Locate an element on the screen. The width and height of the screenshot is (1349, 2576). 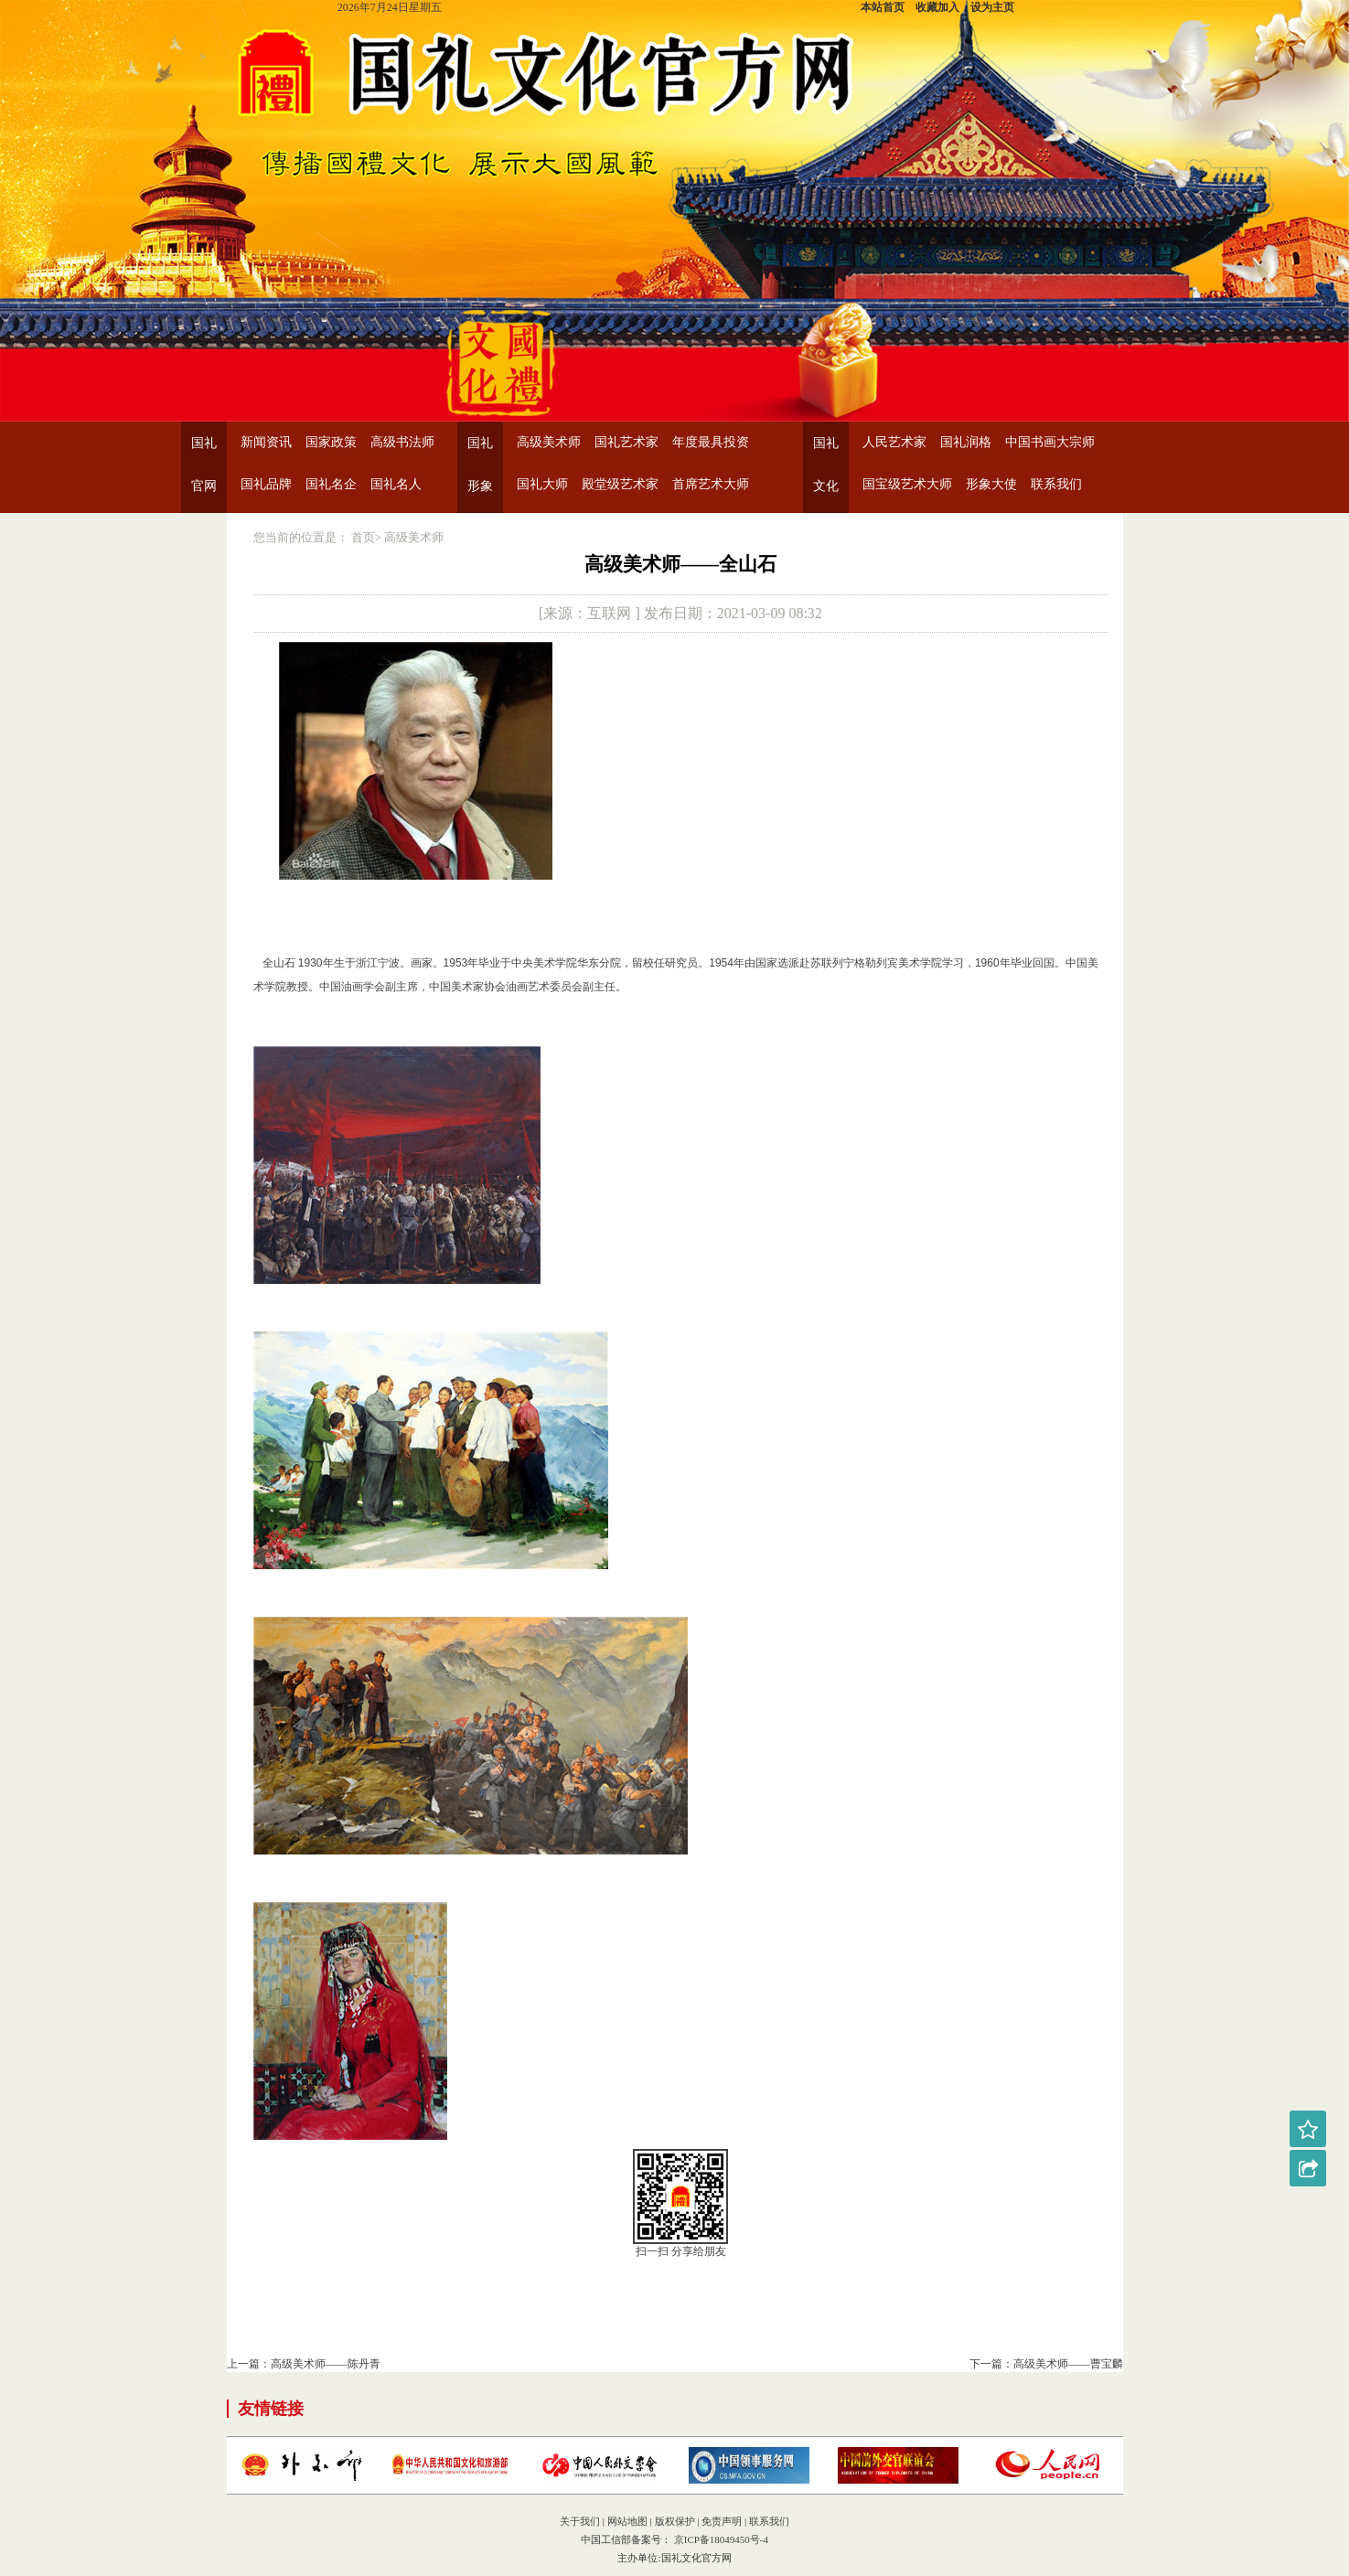
首席艺术大师 is located at coordinates (710, 484).